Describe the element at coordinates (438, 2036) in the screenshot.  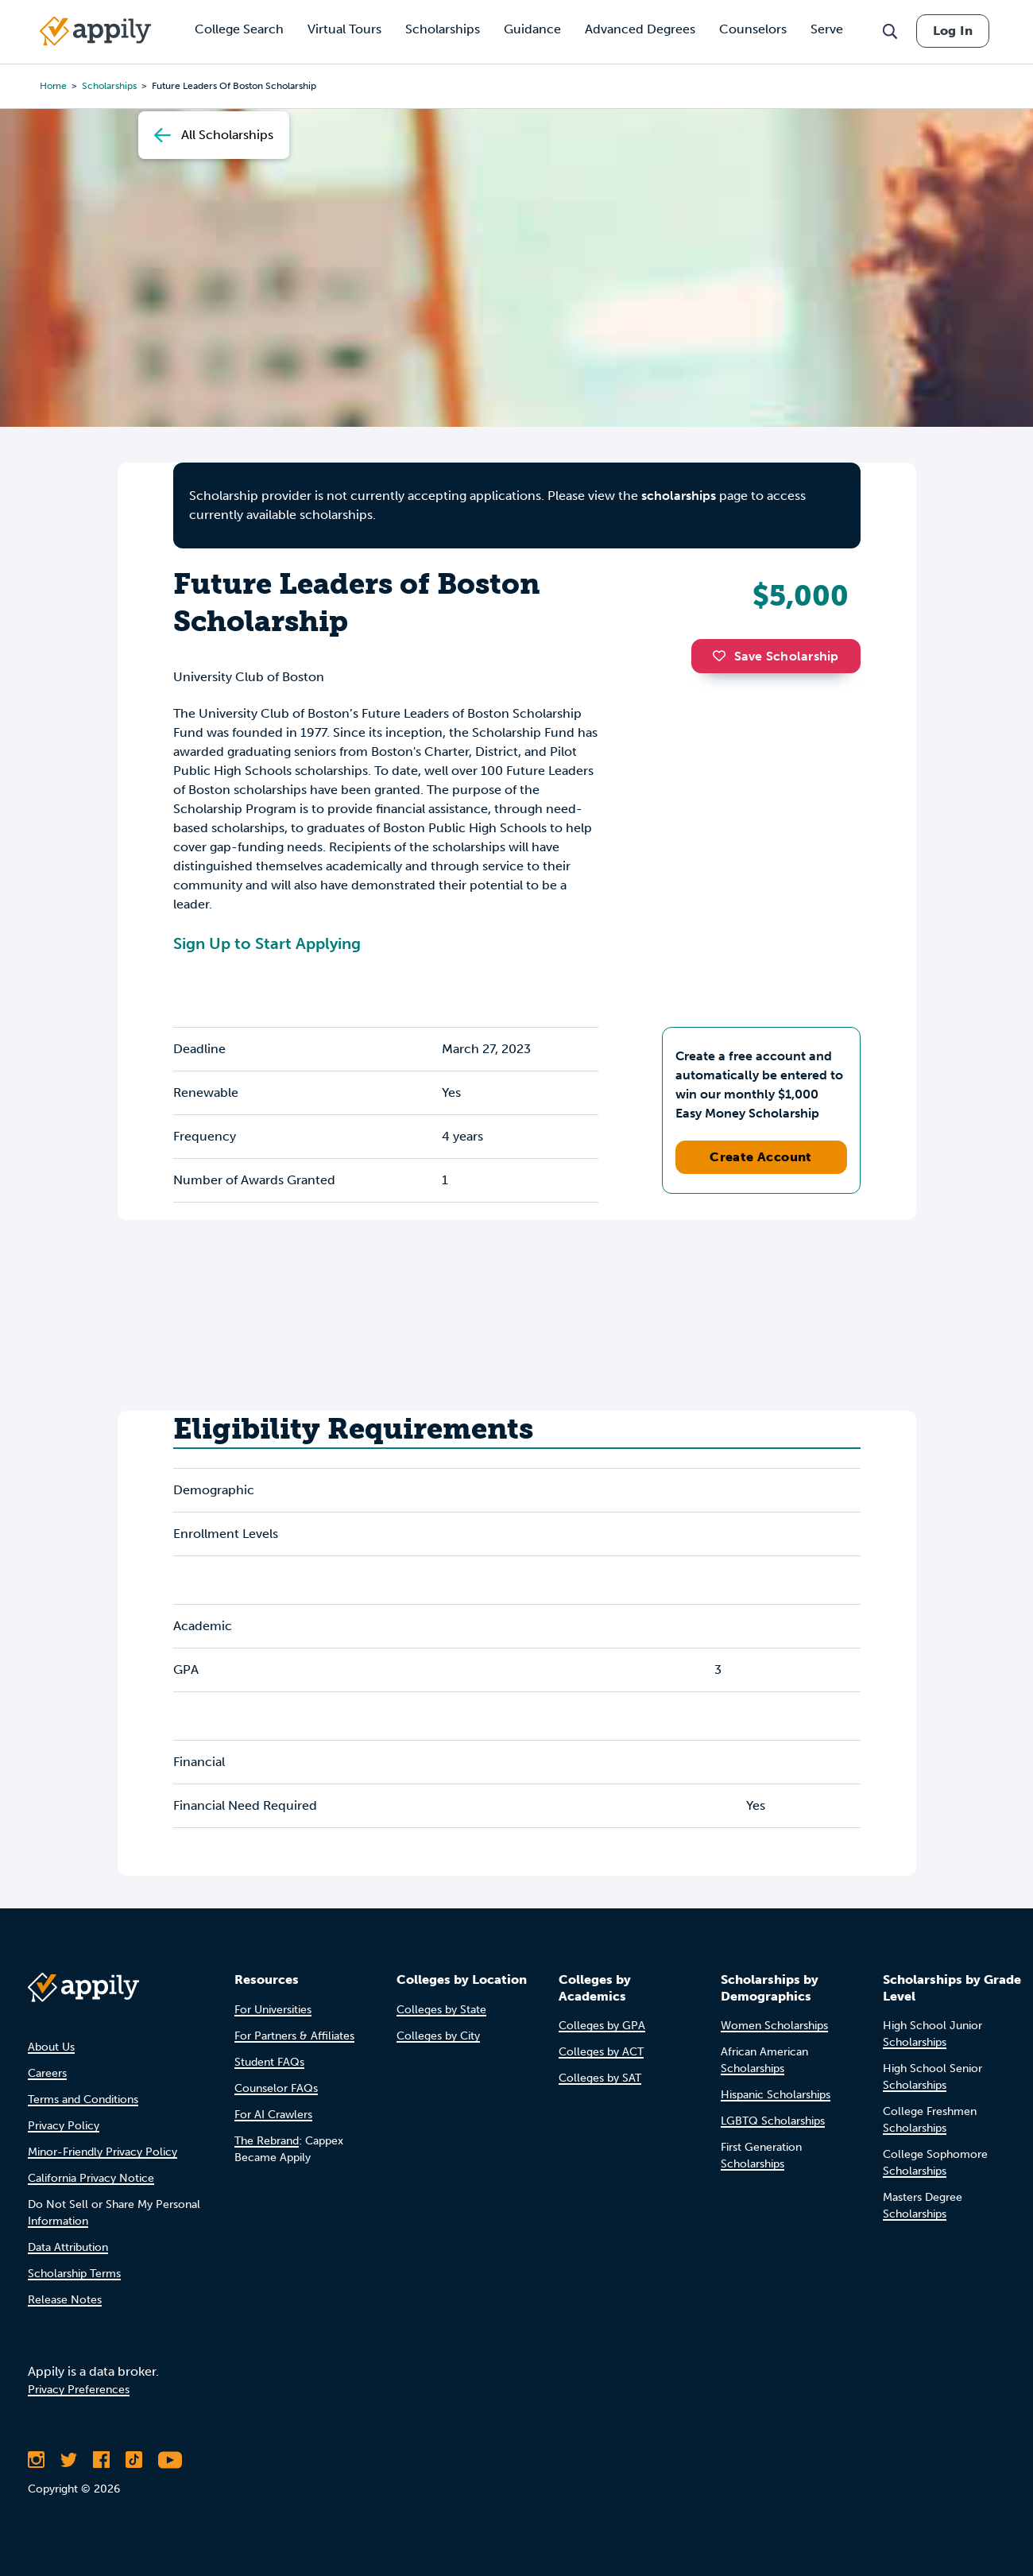
I see `Colleges by City` at that location.